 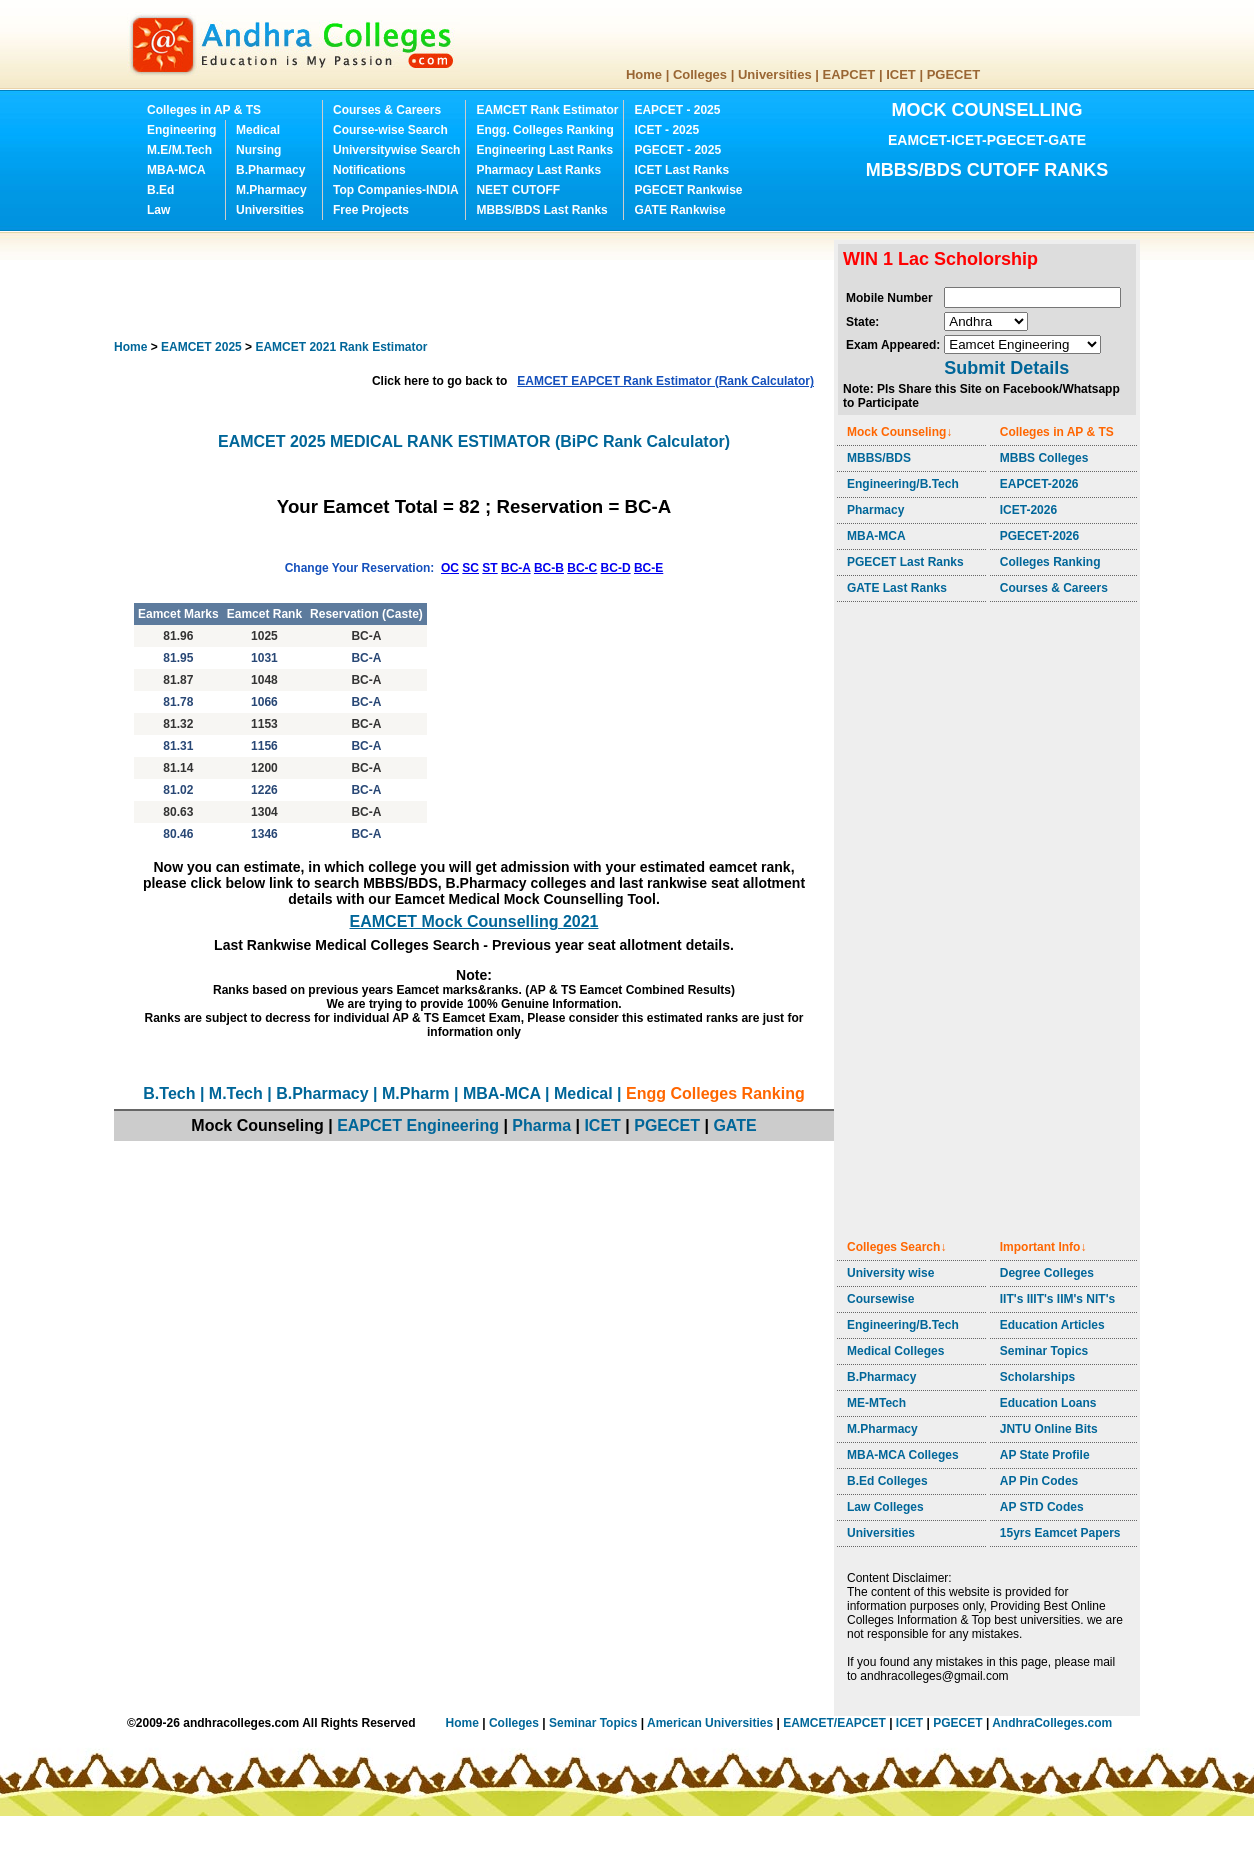 I want to click on American Universities, so click(x=710, y=1723).